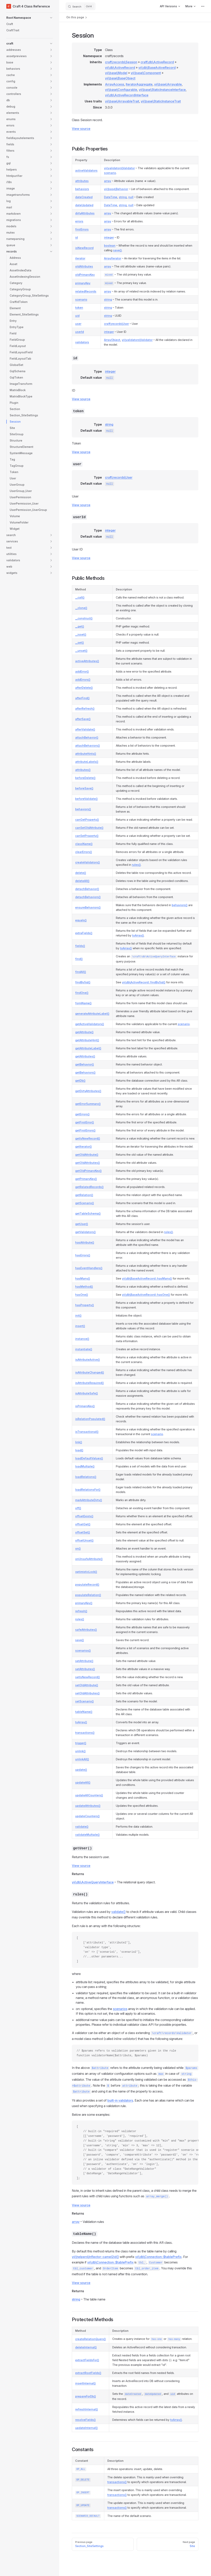 This screenshot has height=2576, width=211. Describe the element at coordinates (85, 2396) in the screenshot. I see `prepareForDb()` at that location.